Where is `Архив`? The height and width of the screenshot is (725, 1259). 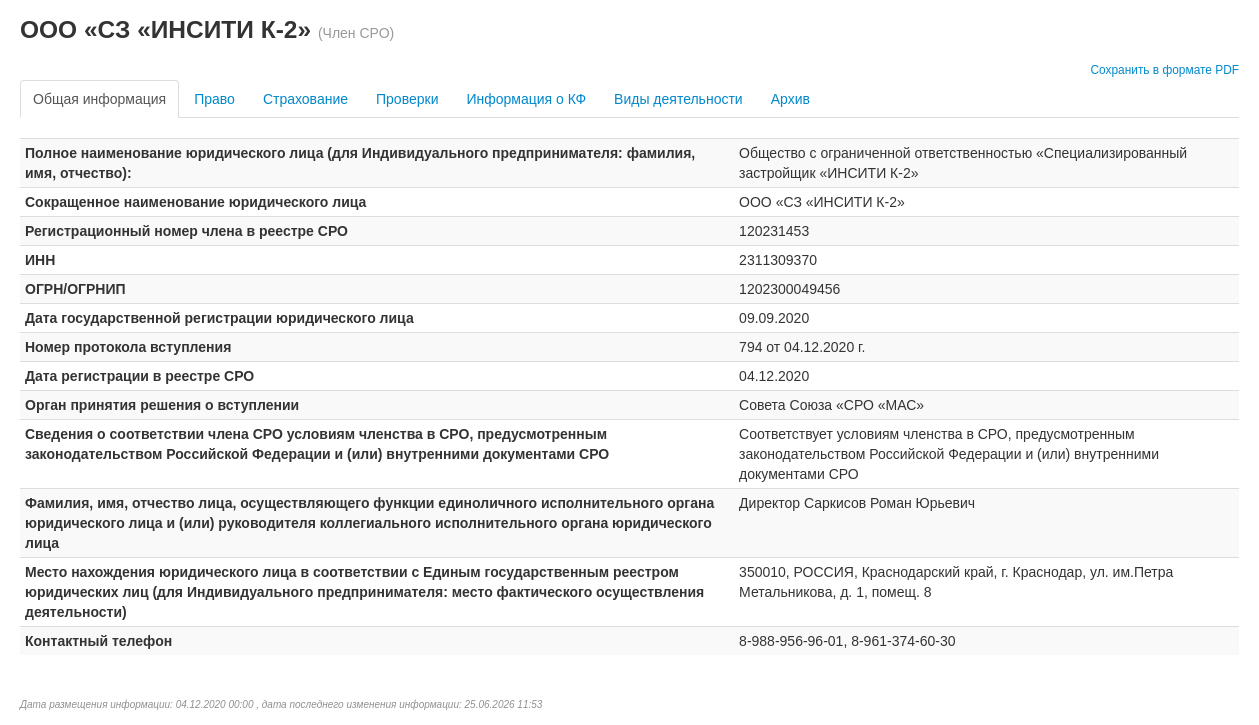
Архив is located at coordinates (790, 99).